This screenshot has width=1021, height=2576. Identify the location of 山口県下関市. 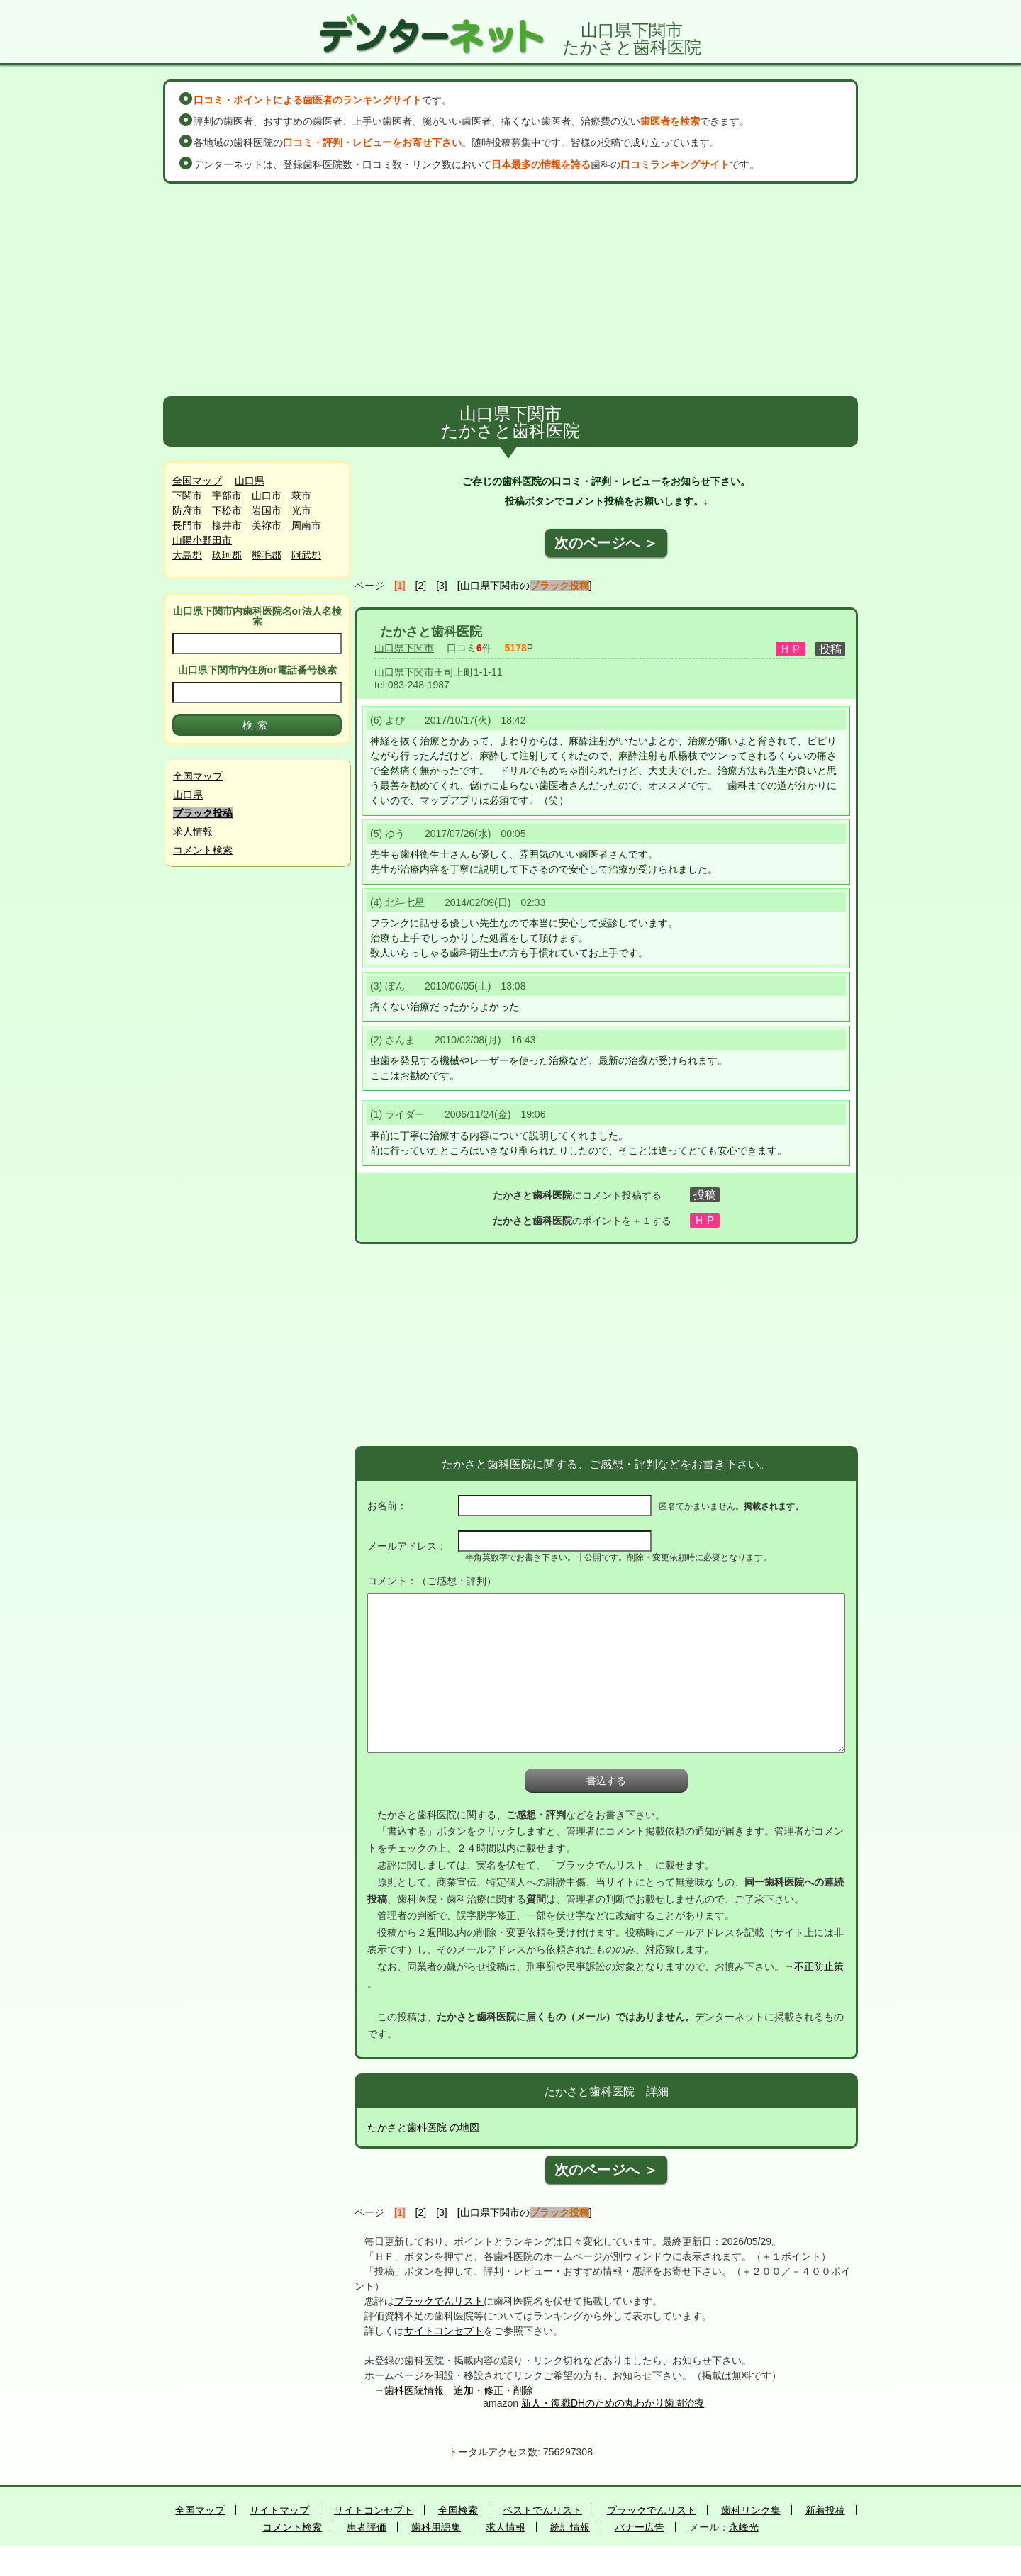
(404, 648).